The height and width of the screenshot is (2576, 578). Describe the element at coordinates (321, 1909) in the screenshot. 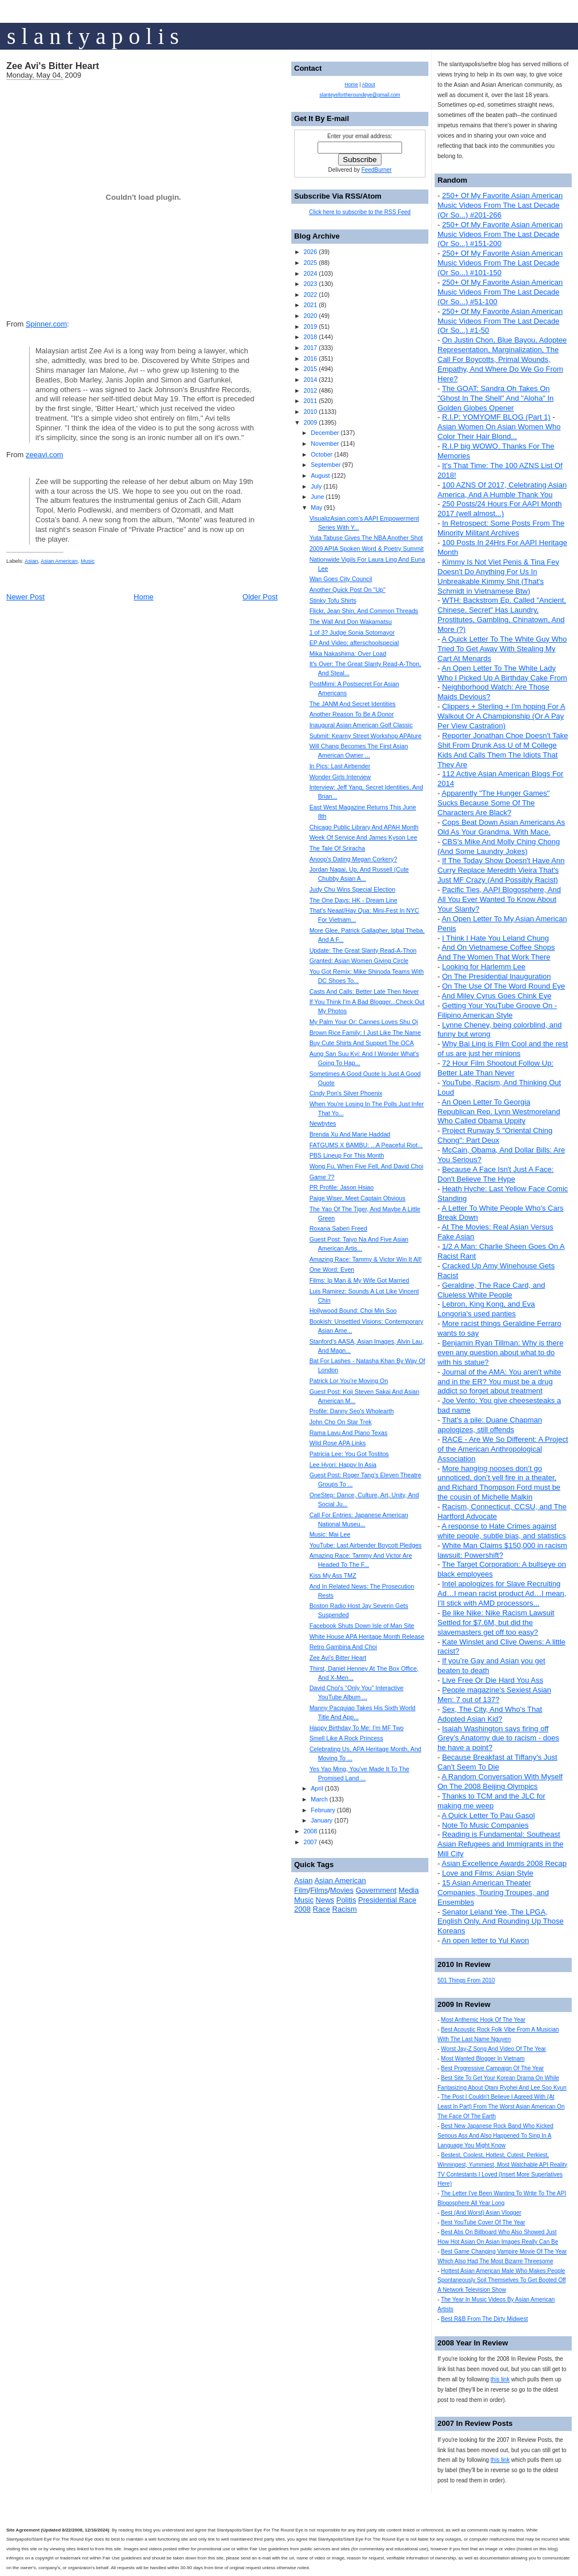

I see `Race` at that location.